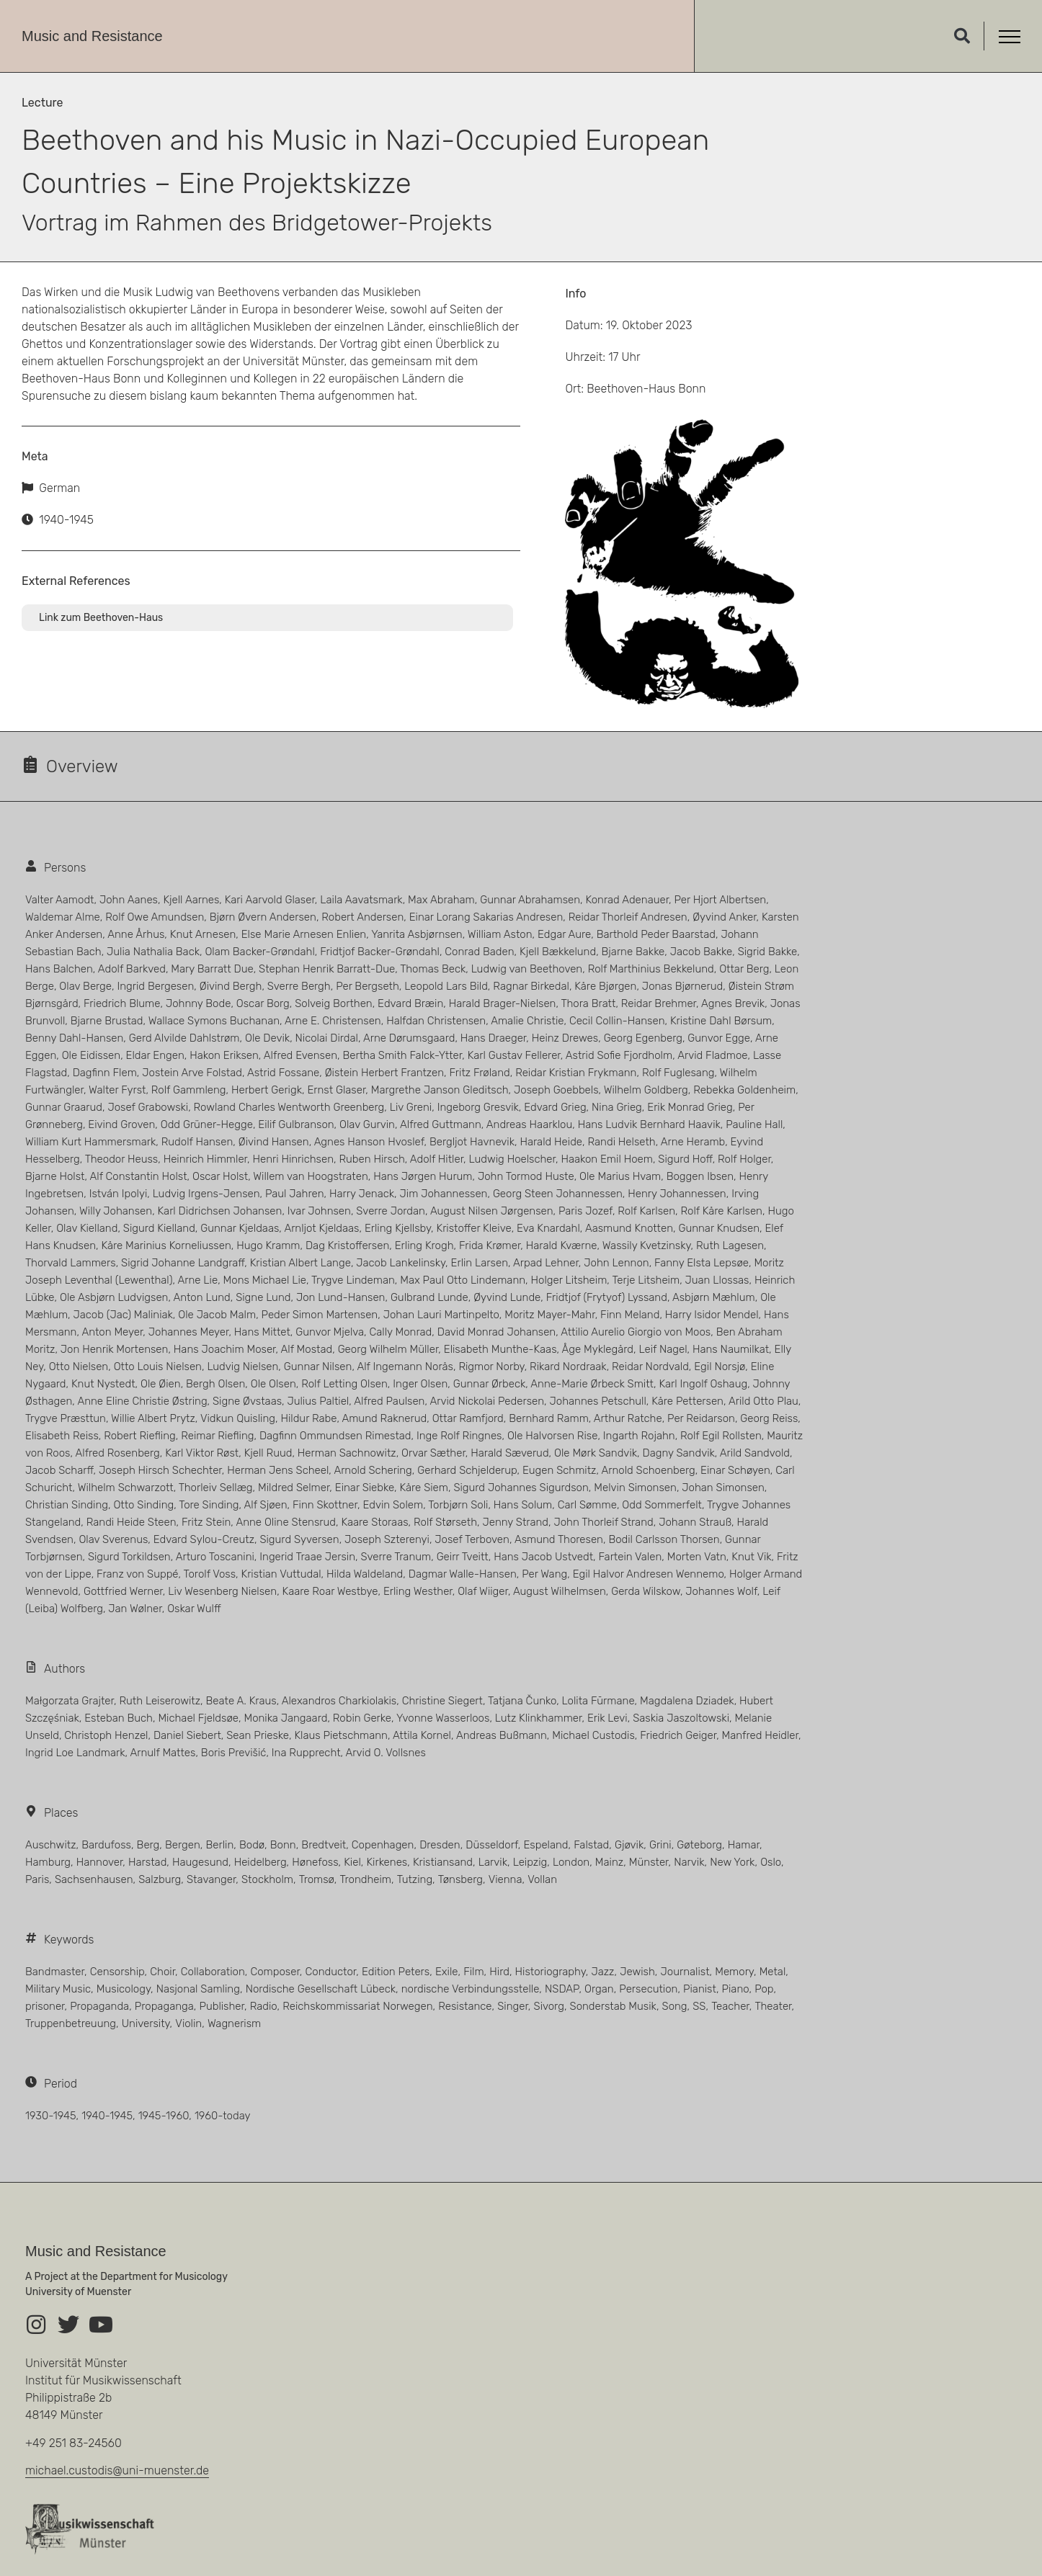 This screenshot has width=1042, height=2576. I want to click on Amund Raknerud, so click(384, 1418).